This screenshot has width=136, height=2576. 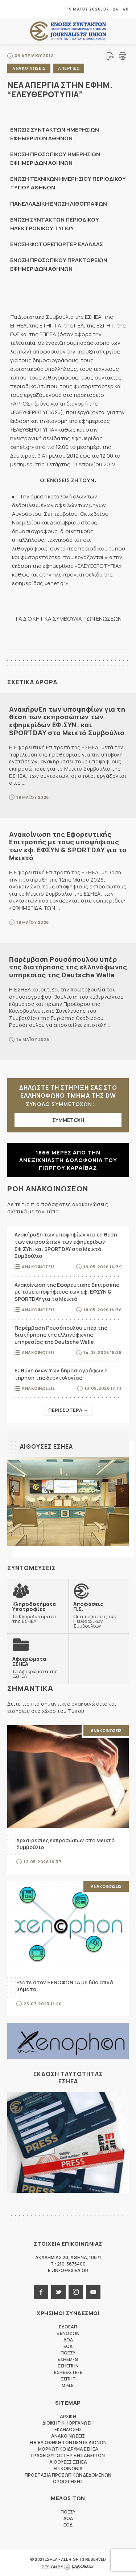 What do you see at coordinates (68, 2346) in the screenshot?
I see `ΕΟΔ` at bounding box center [68, 2346].